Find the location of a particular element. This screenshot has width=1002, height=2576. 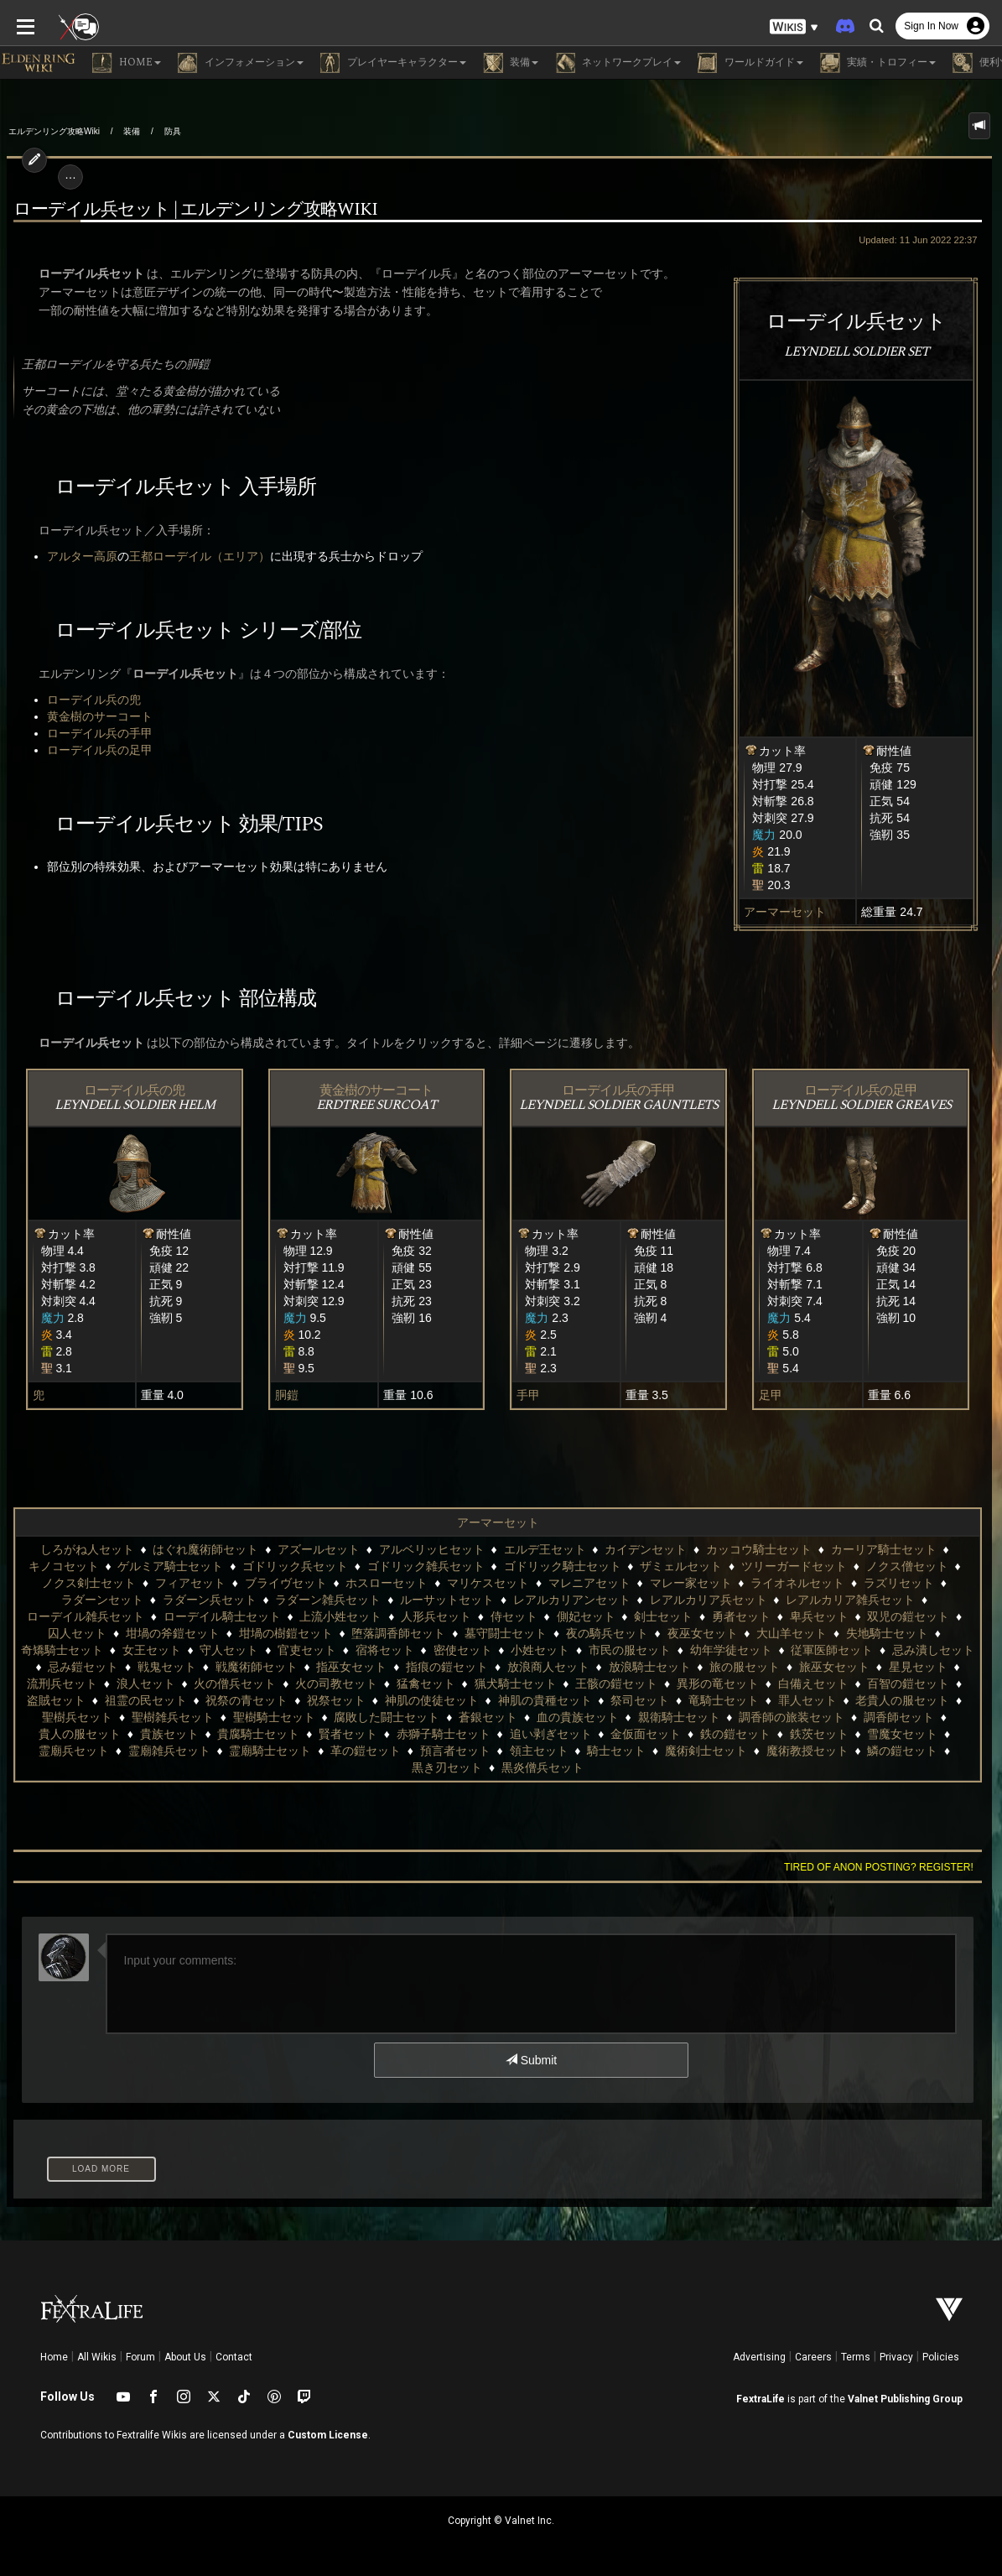

ツリーガードセット is located at coordinates (794, 1566).